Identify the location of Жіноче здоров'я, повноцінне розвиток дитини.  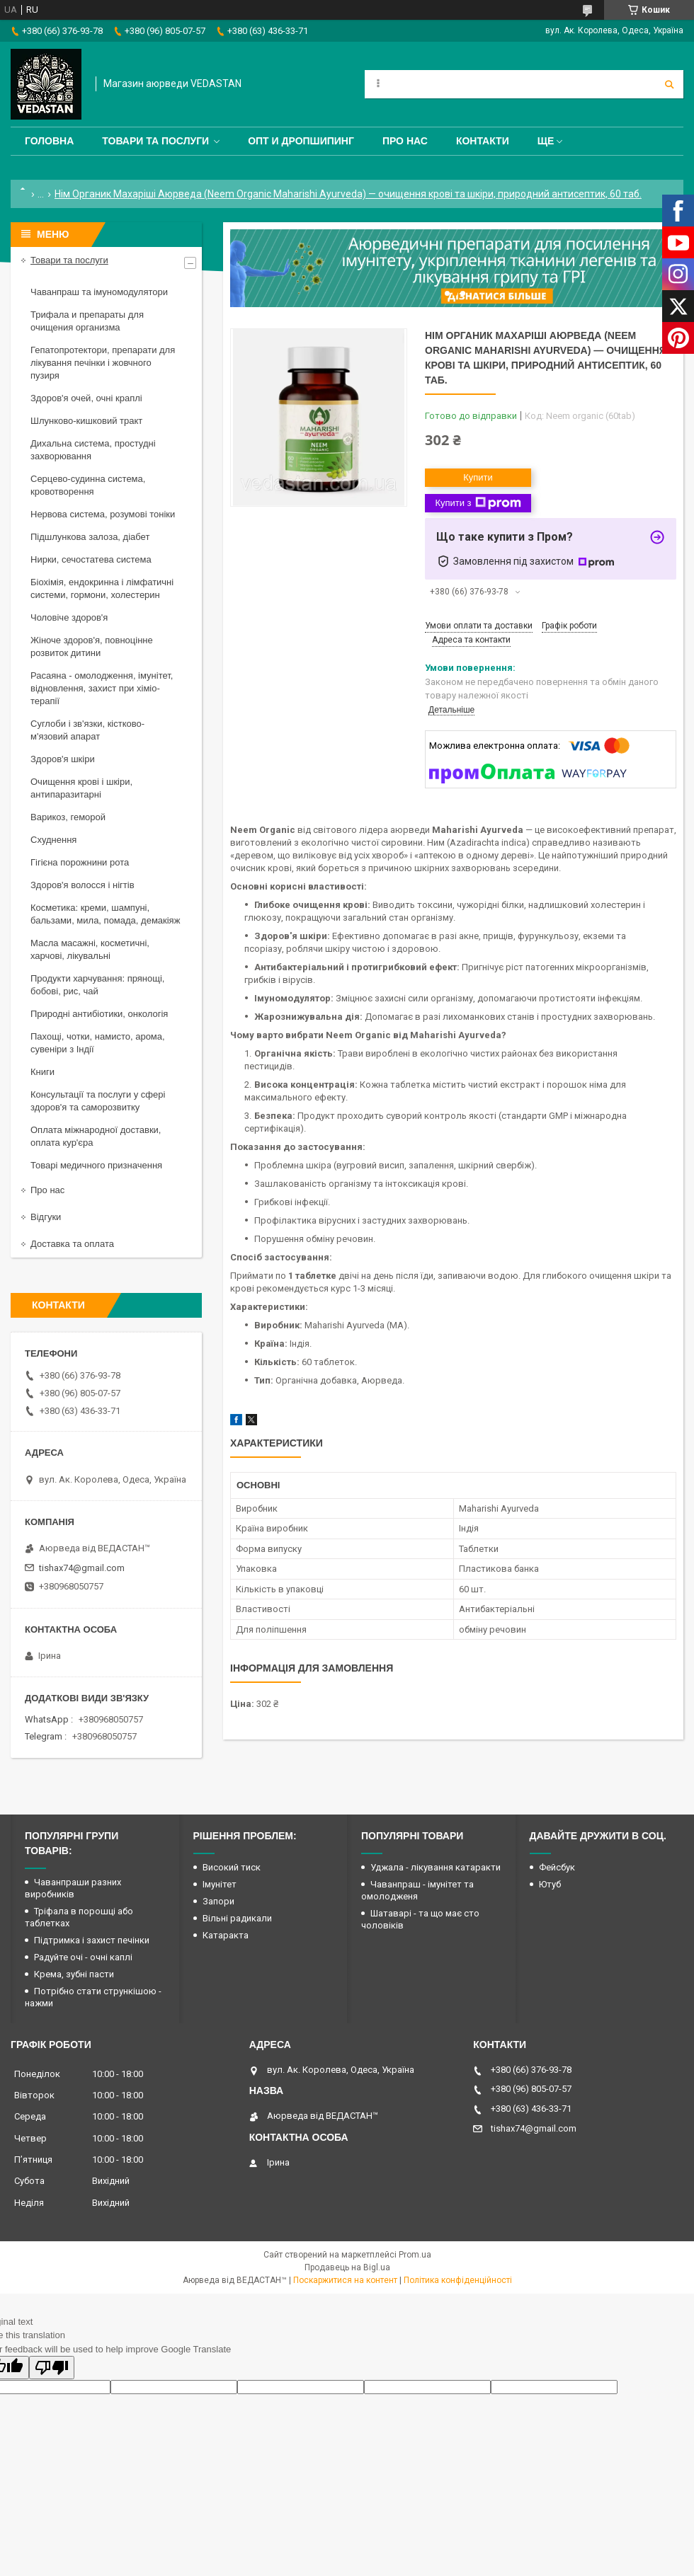
(91, 646).